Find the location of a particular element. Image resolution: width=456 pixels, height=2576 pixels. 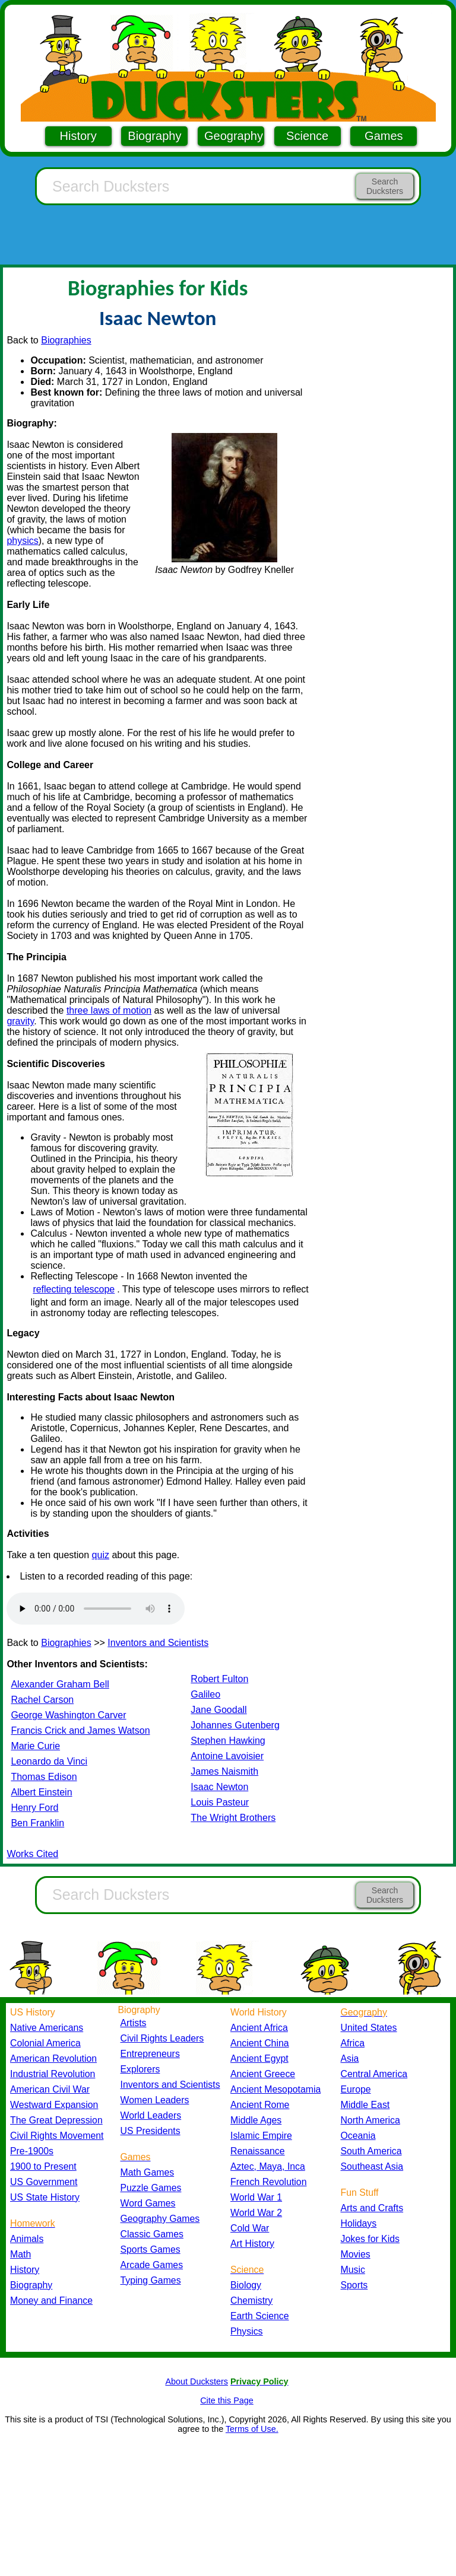

Music is located at coordinates (353, 2270).